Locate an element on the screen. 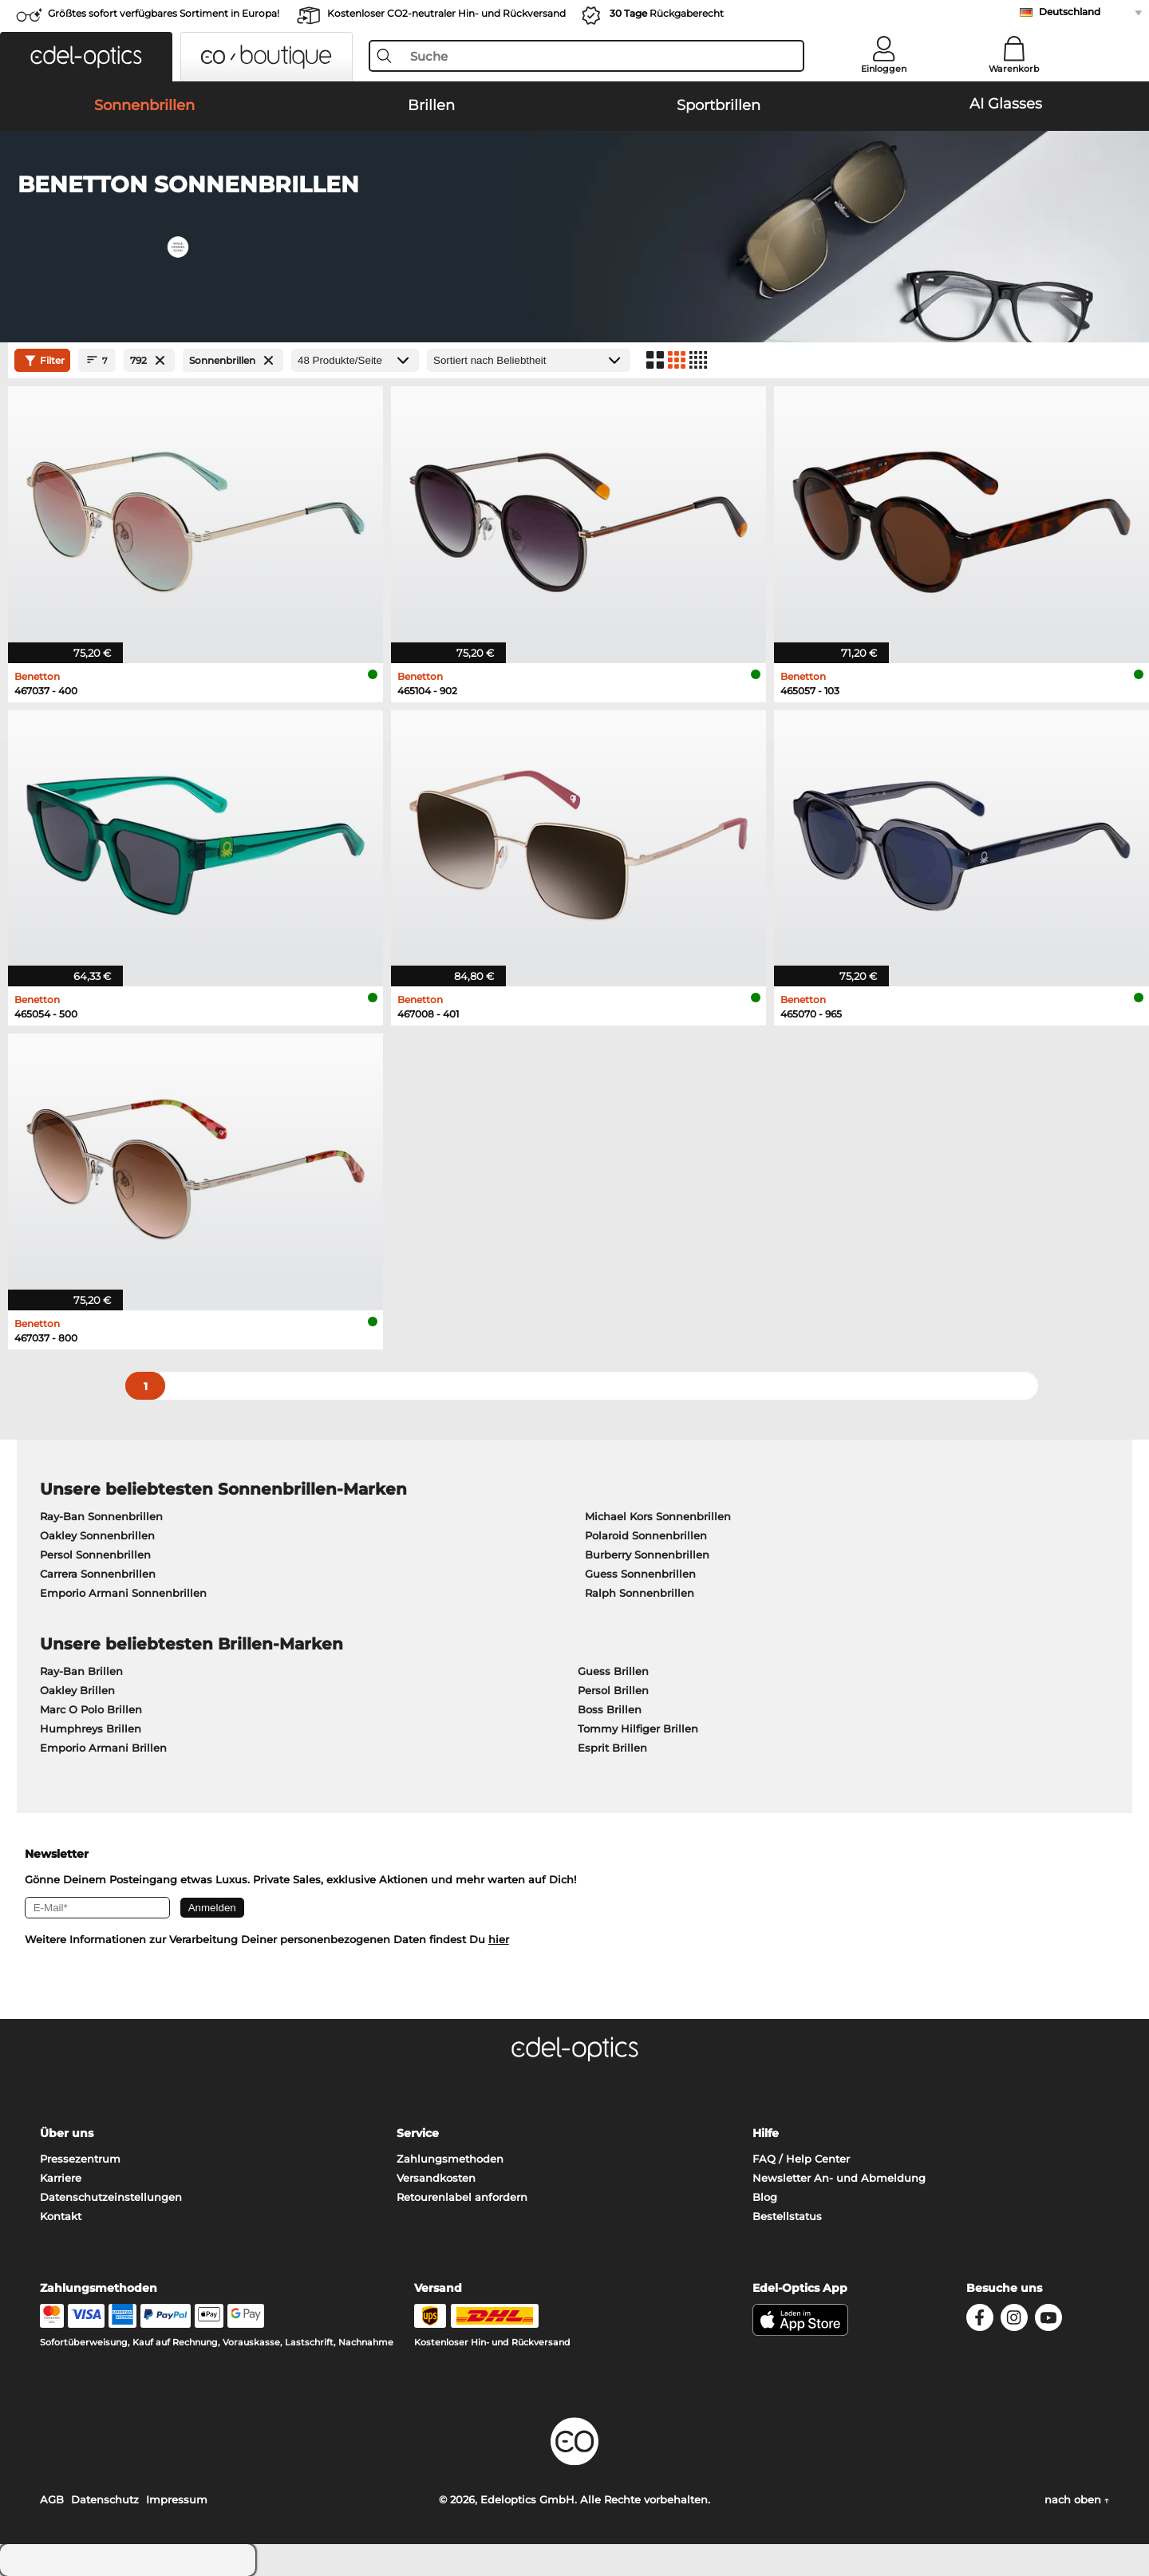  [Sortierung] is located at coordinates (528, 360).